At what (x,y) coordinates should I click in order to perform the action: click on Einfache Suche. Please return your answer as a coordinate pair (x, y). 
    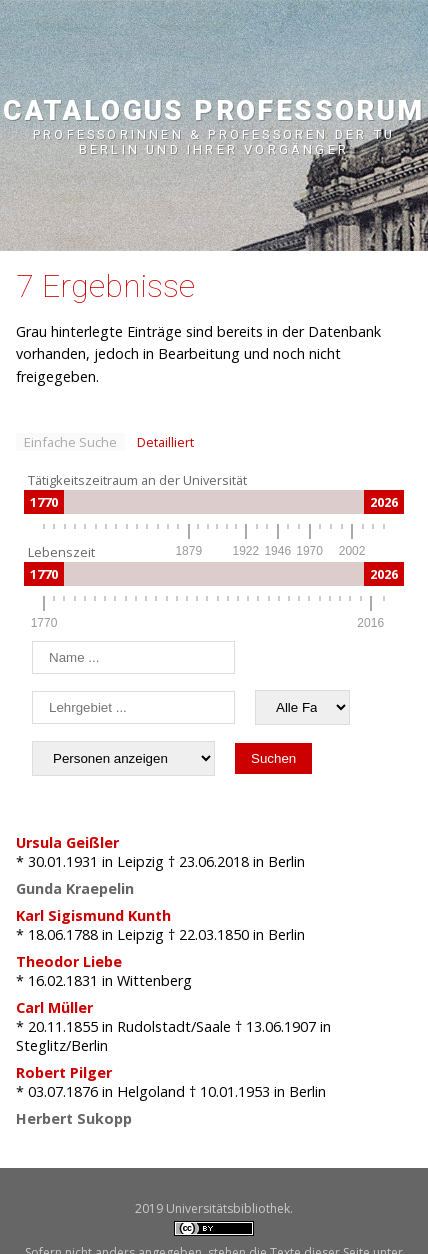
    Looking at the image, I should click on (70, 442).